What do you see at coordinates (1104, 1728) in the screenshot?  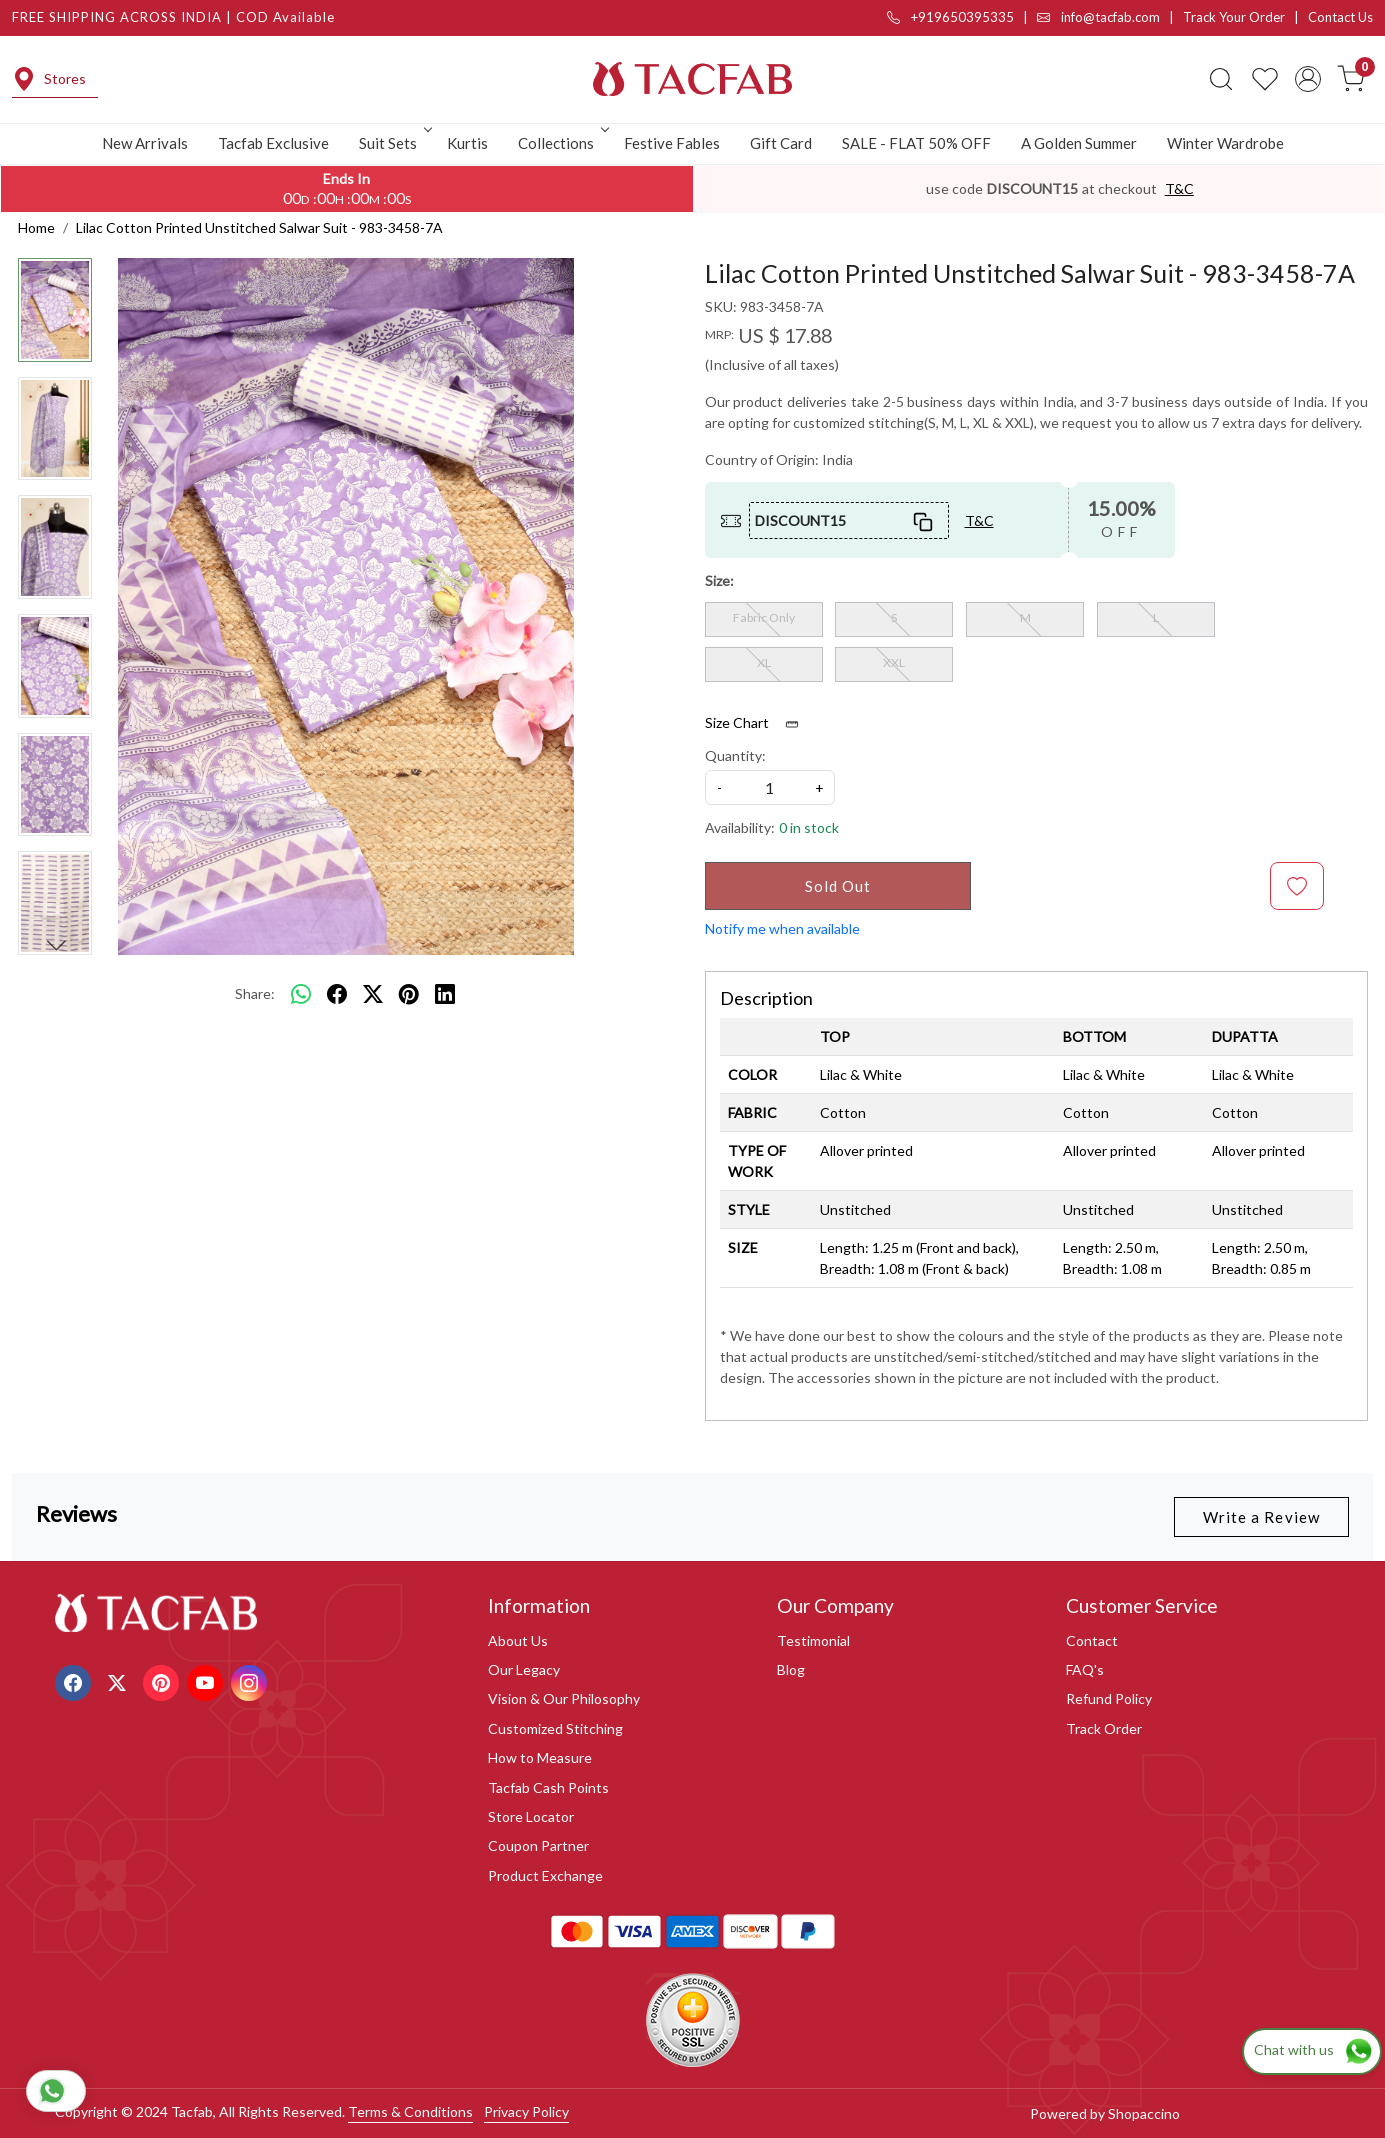 I see `Track Order` at bounding box center [1104, 1728].